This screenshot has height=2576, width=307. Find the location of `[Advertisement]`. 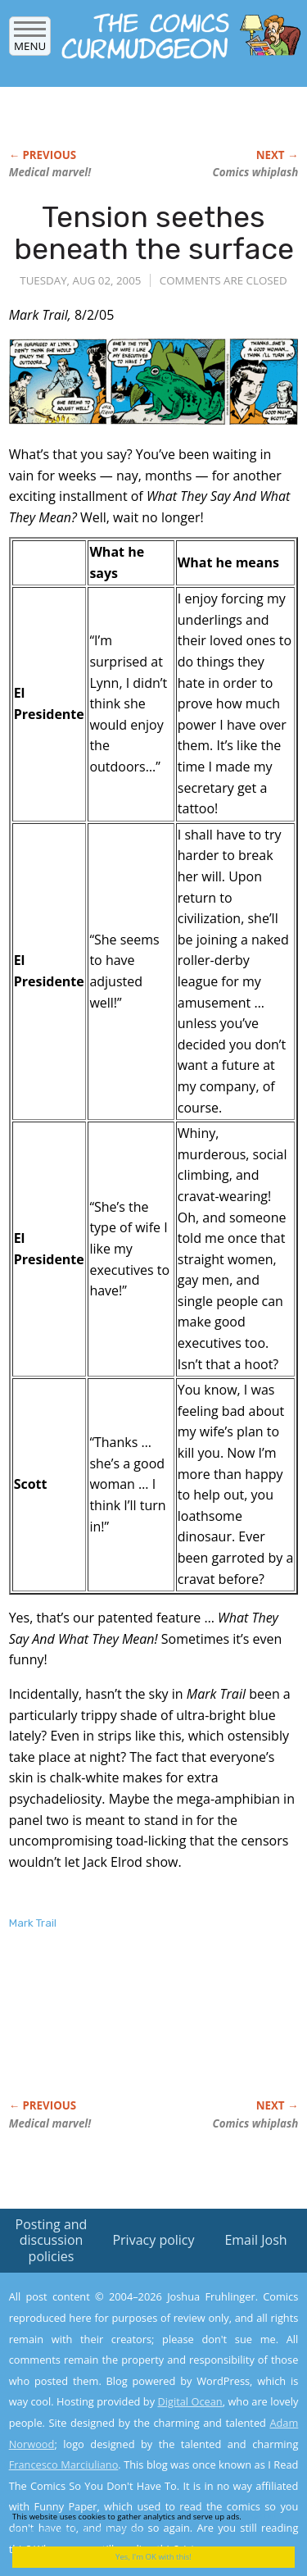

[Advertisement] is located at coordinates (140, 2032).